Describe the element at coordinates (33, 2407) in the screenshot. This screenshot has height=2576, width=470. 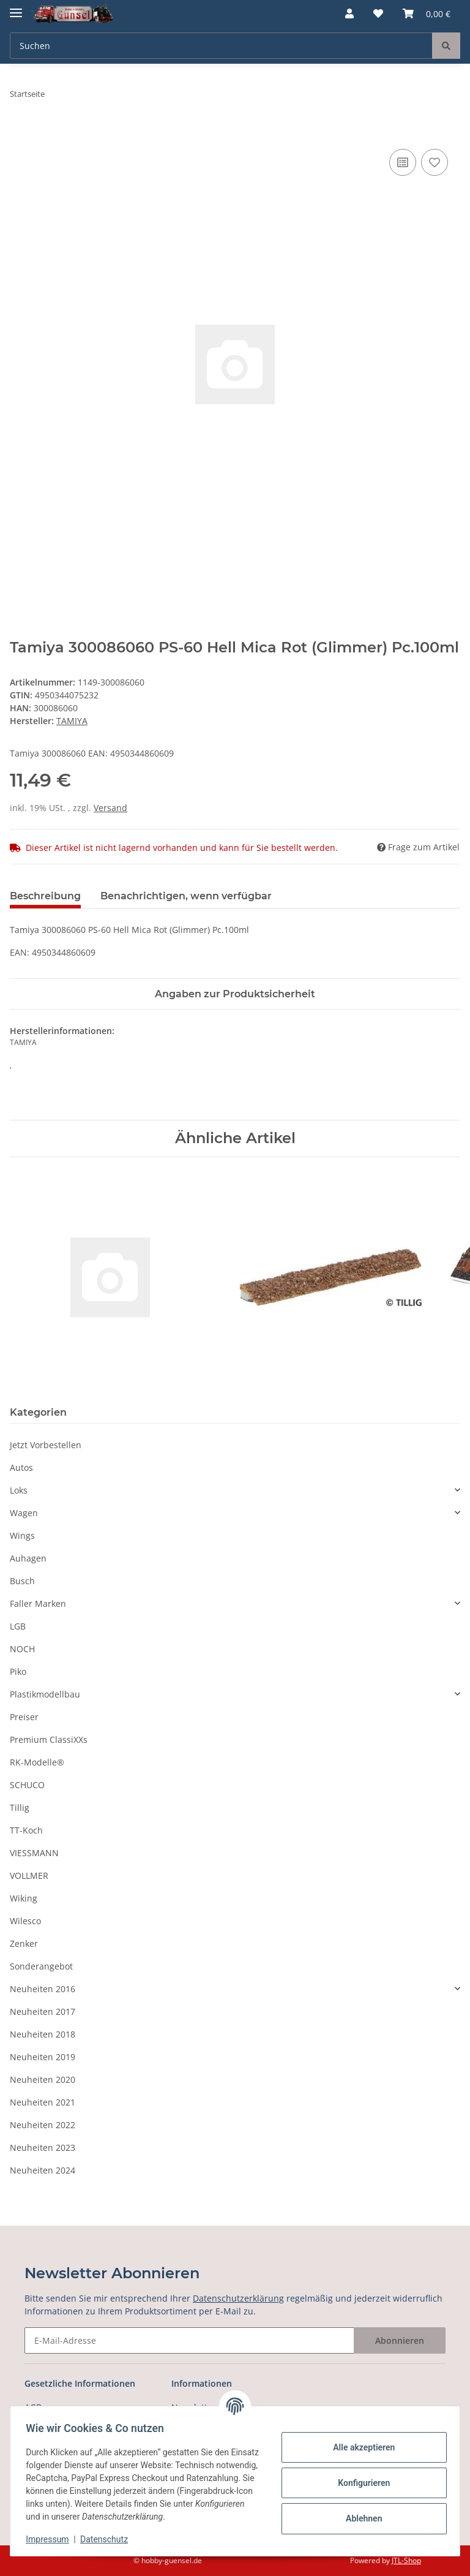
I see `AGB` at that location.